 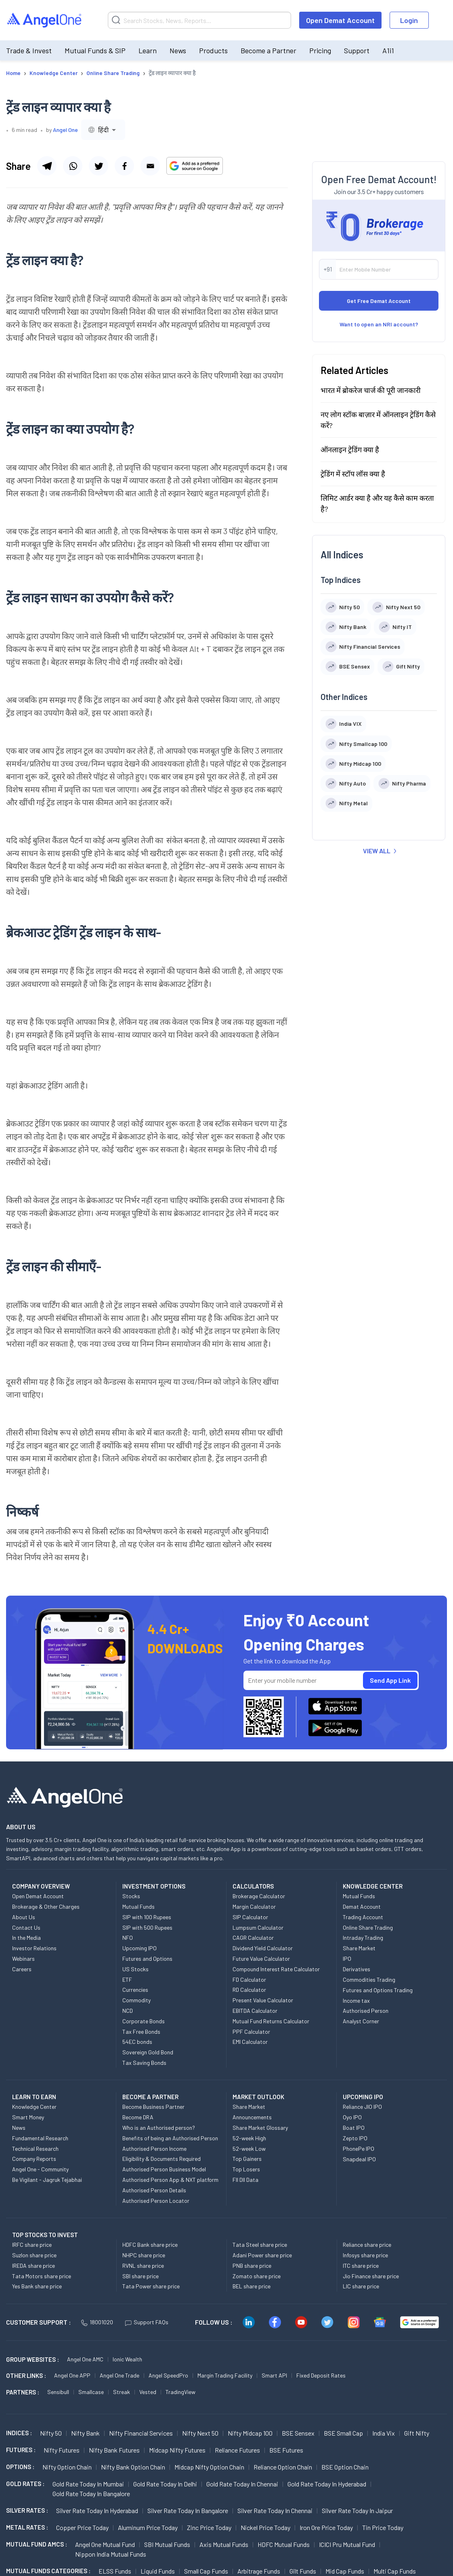 What do you see at coordinates (51, 2433) in the screenshot?
I see `Nifty 50` at bounding box center [51, 2433].